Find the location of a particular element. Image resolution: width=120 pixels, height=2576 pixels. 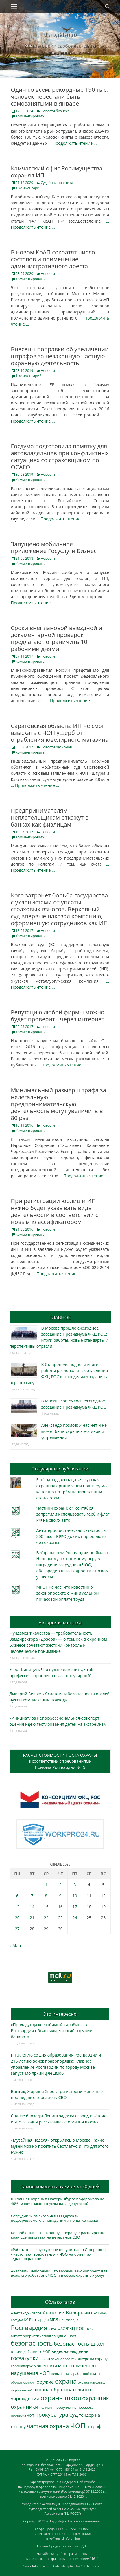

Нацгвардия [Нацгвардия (275 элементов)] is located at coordinates (68, 2320).